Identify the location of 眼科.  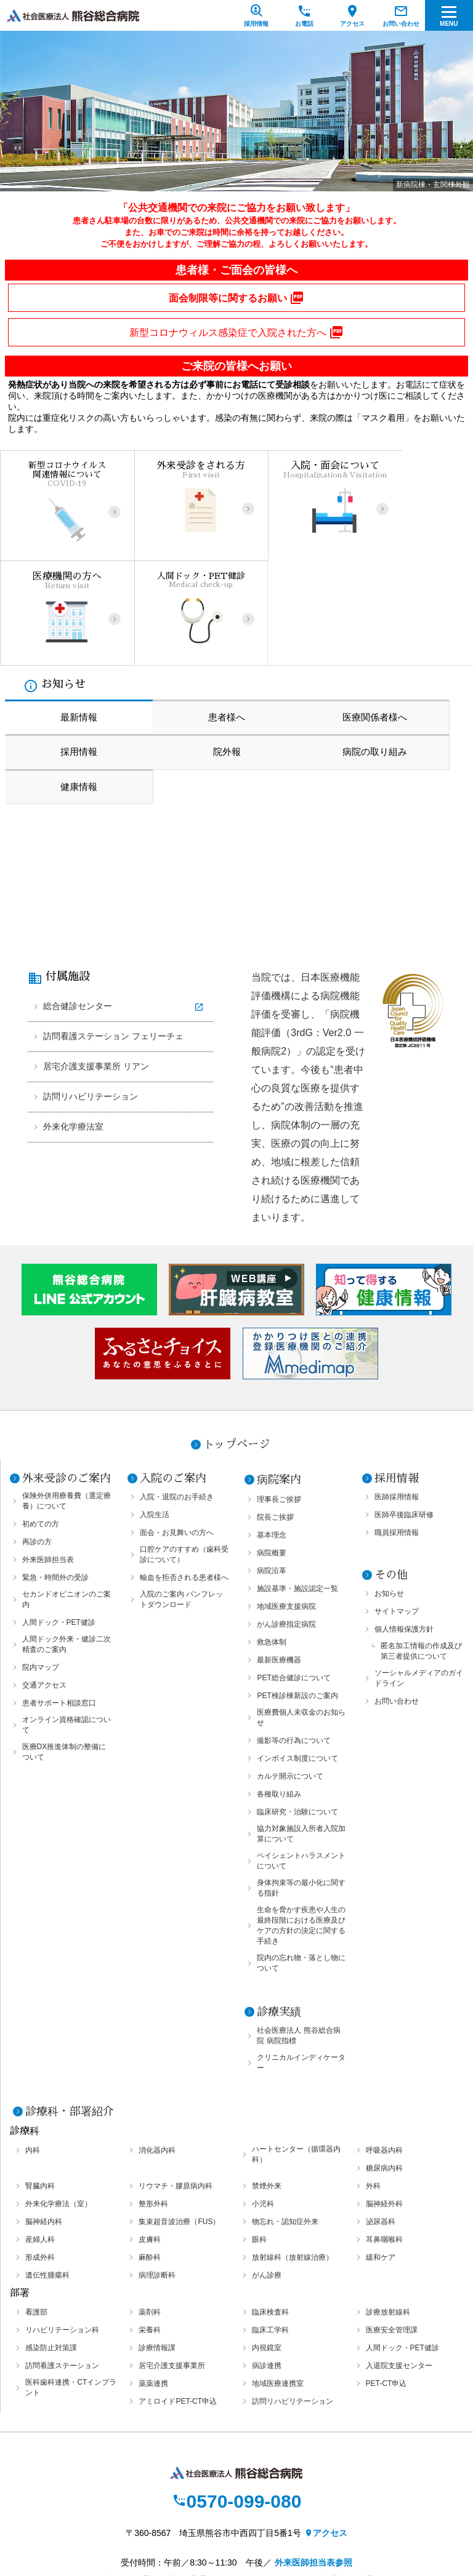
(259, 2143).